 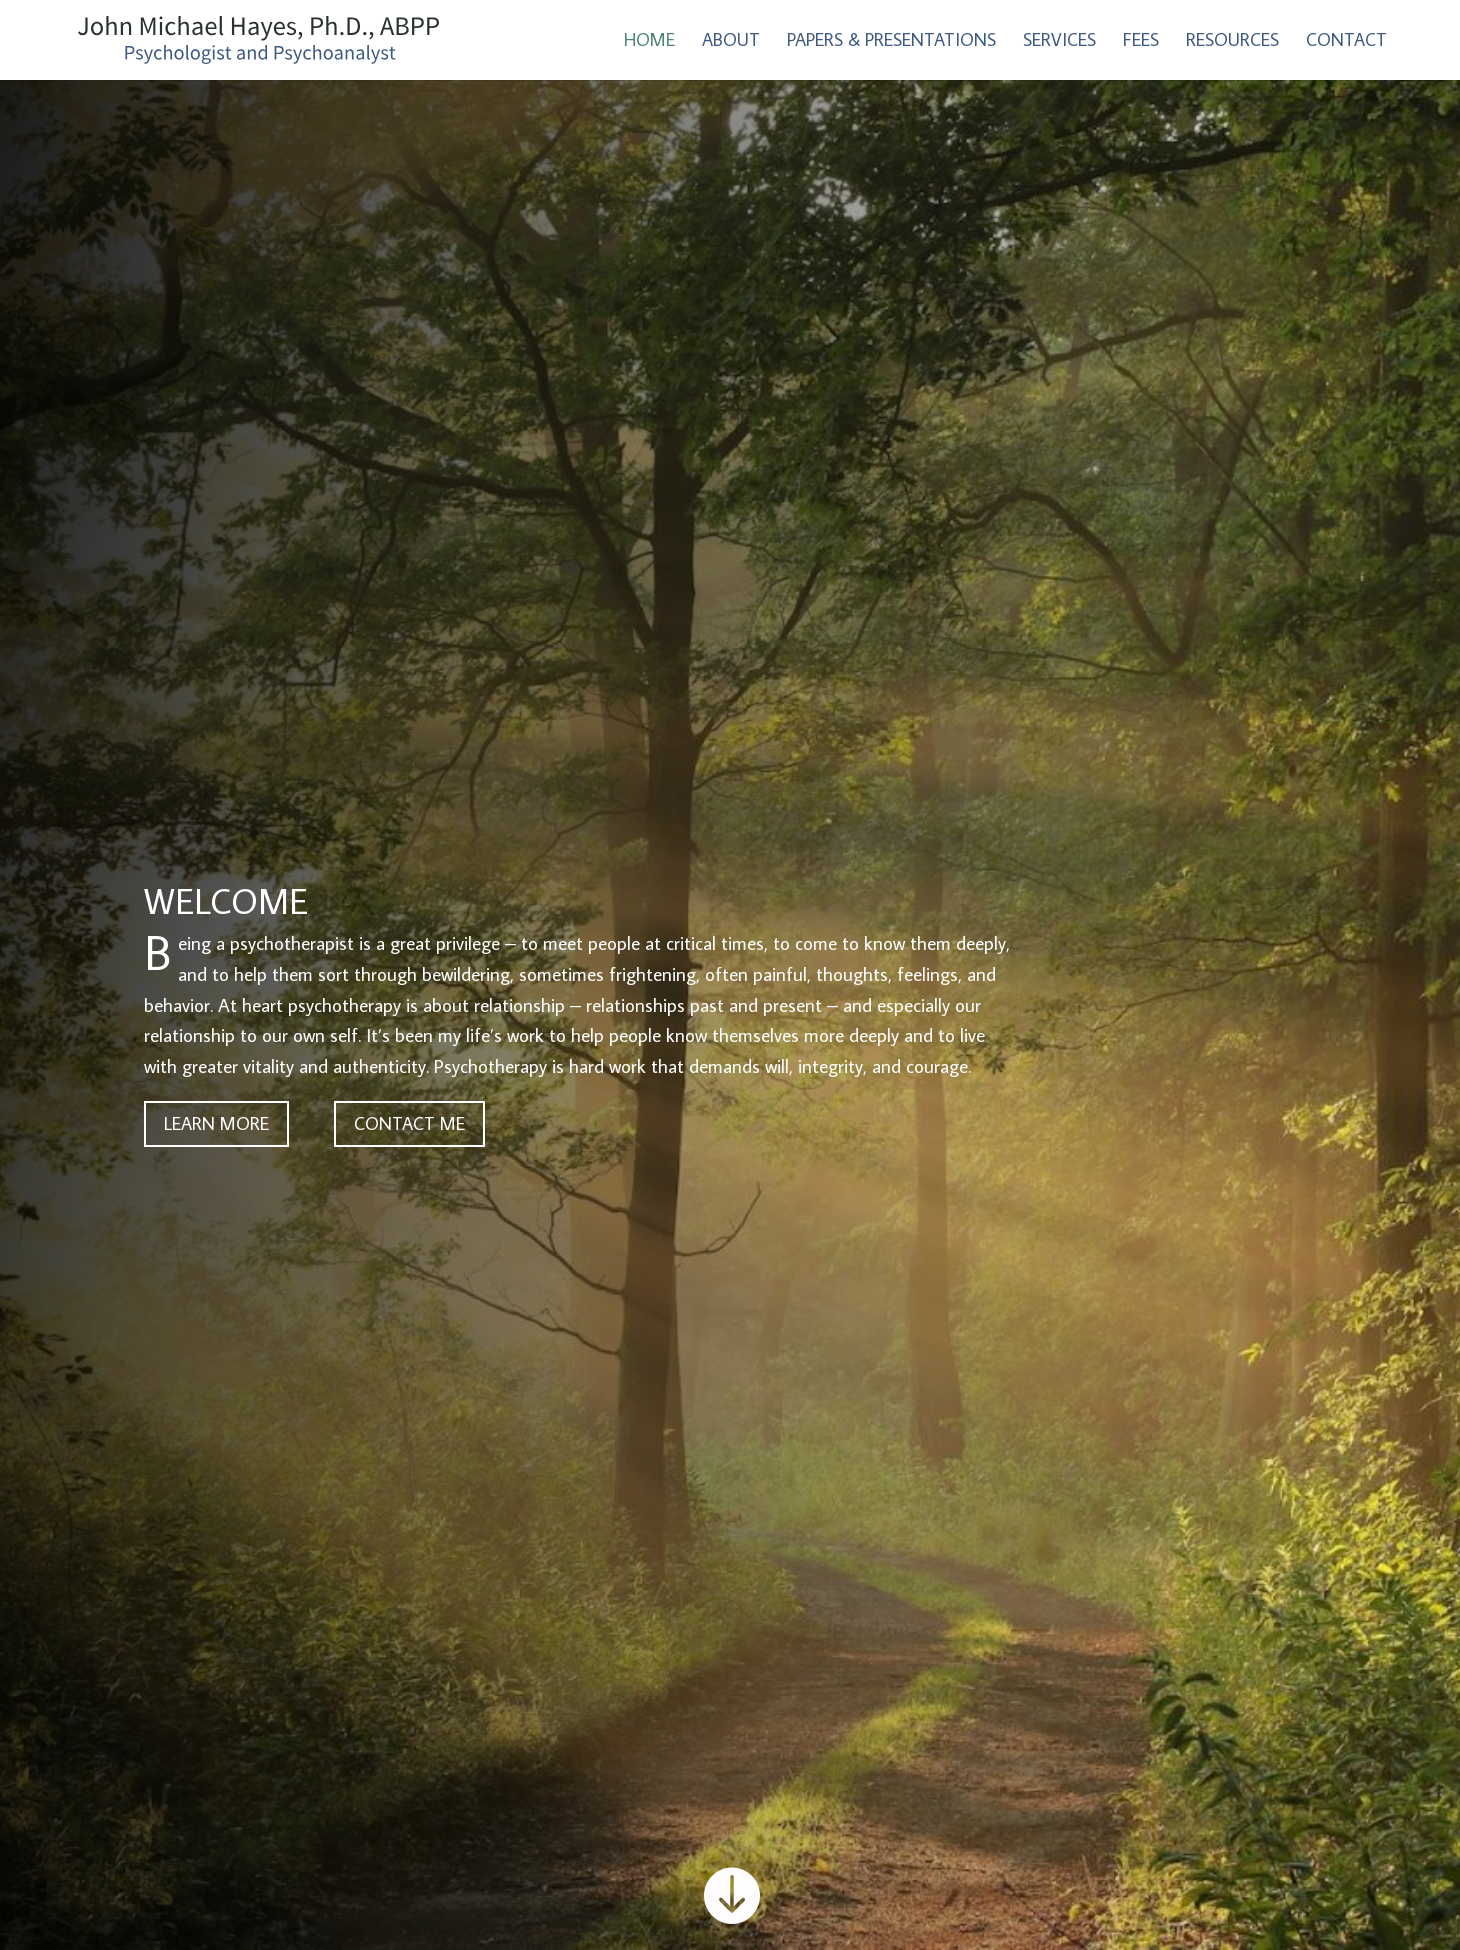 What do you see at coordinates (1059, 42) in the screenshot?
I see `Services` at bounding box center [1059, 42].